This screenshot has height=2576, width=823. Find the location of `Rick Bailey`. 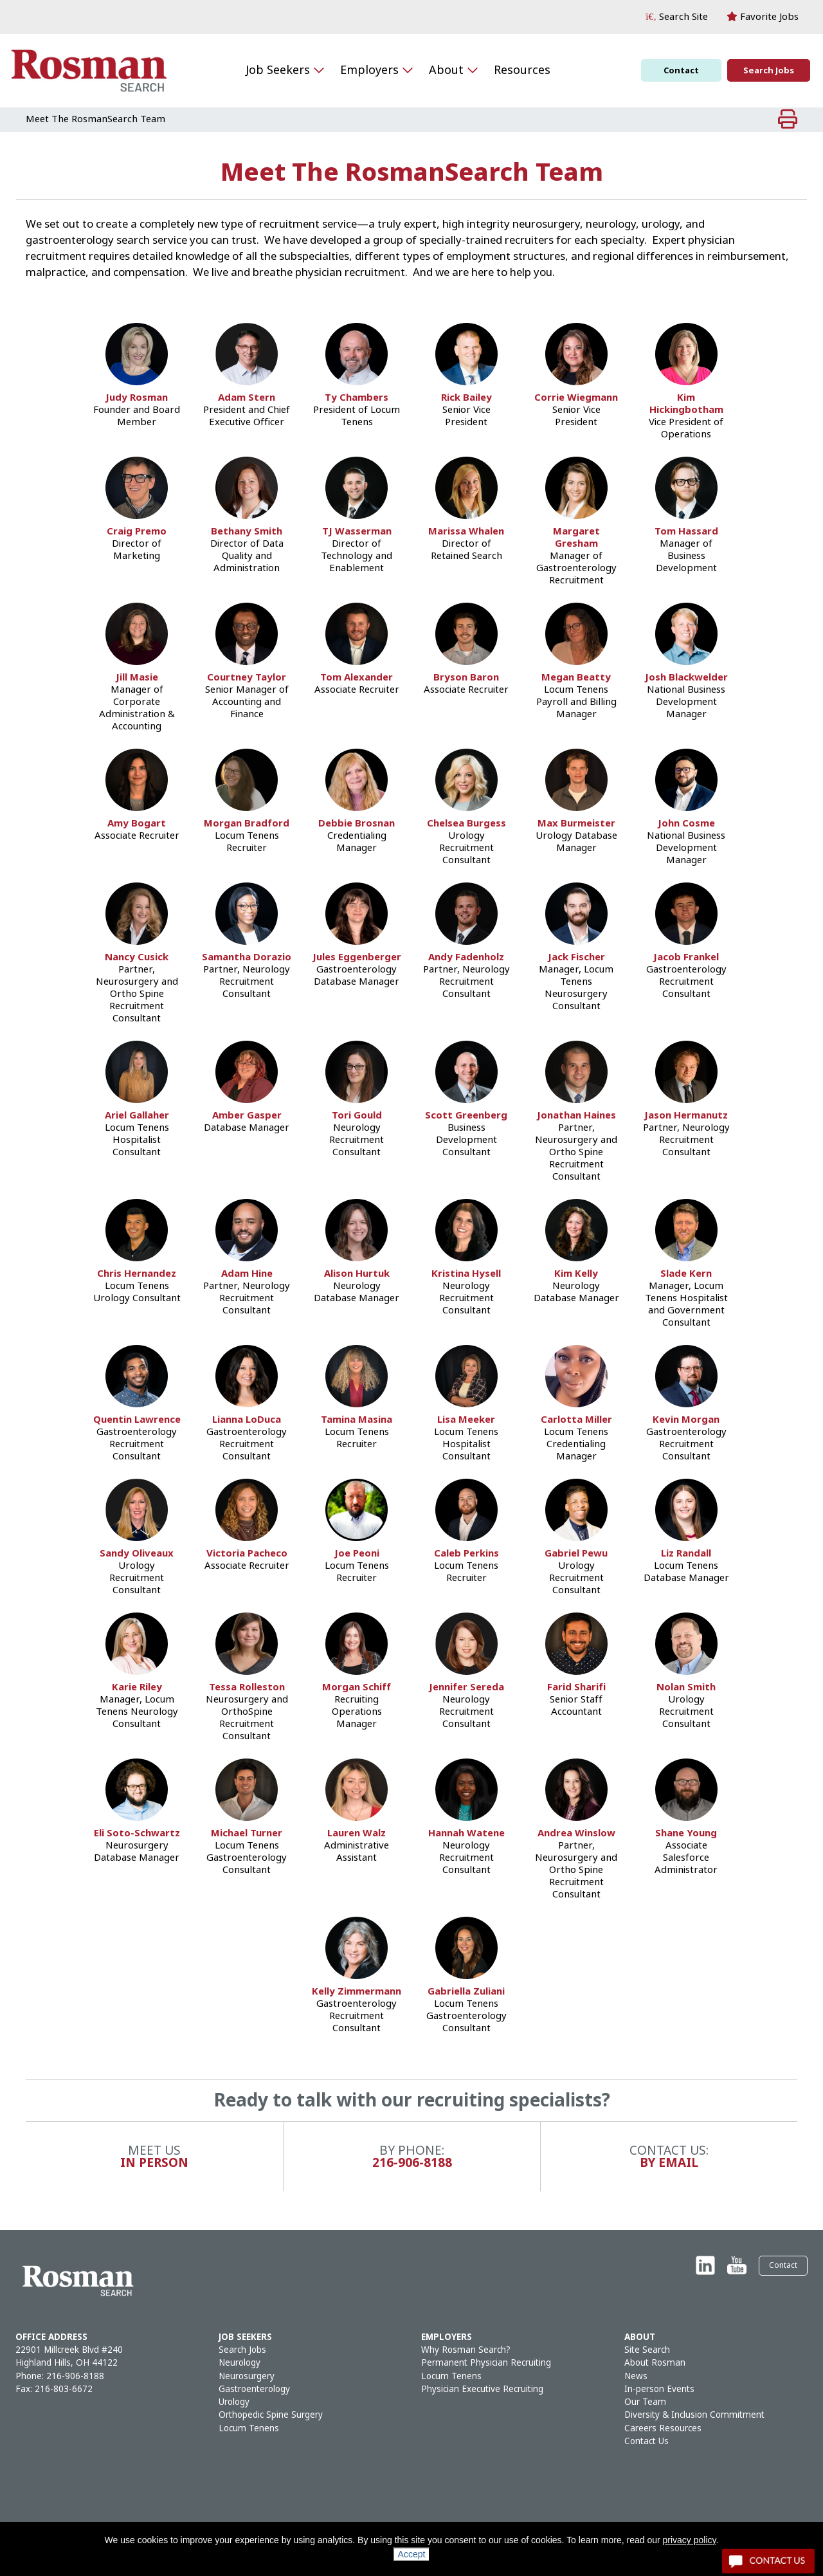

Rick Bailey is located at coordinates (466, 398).